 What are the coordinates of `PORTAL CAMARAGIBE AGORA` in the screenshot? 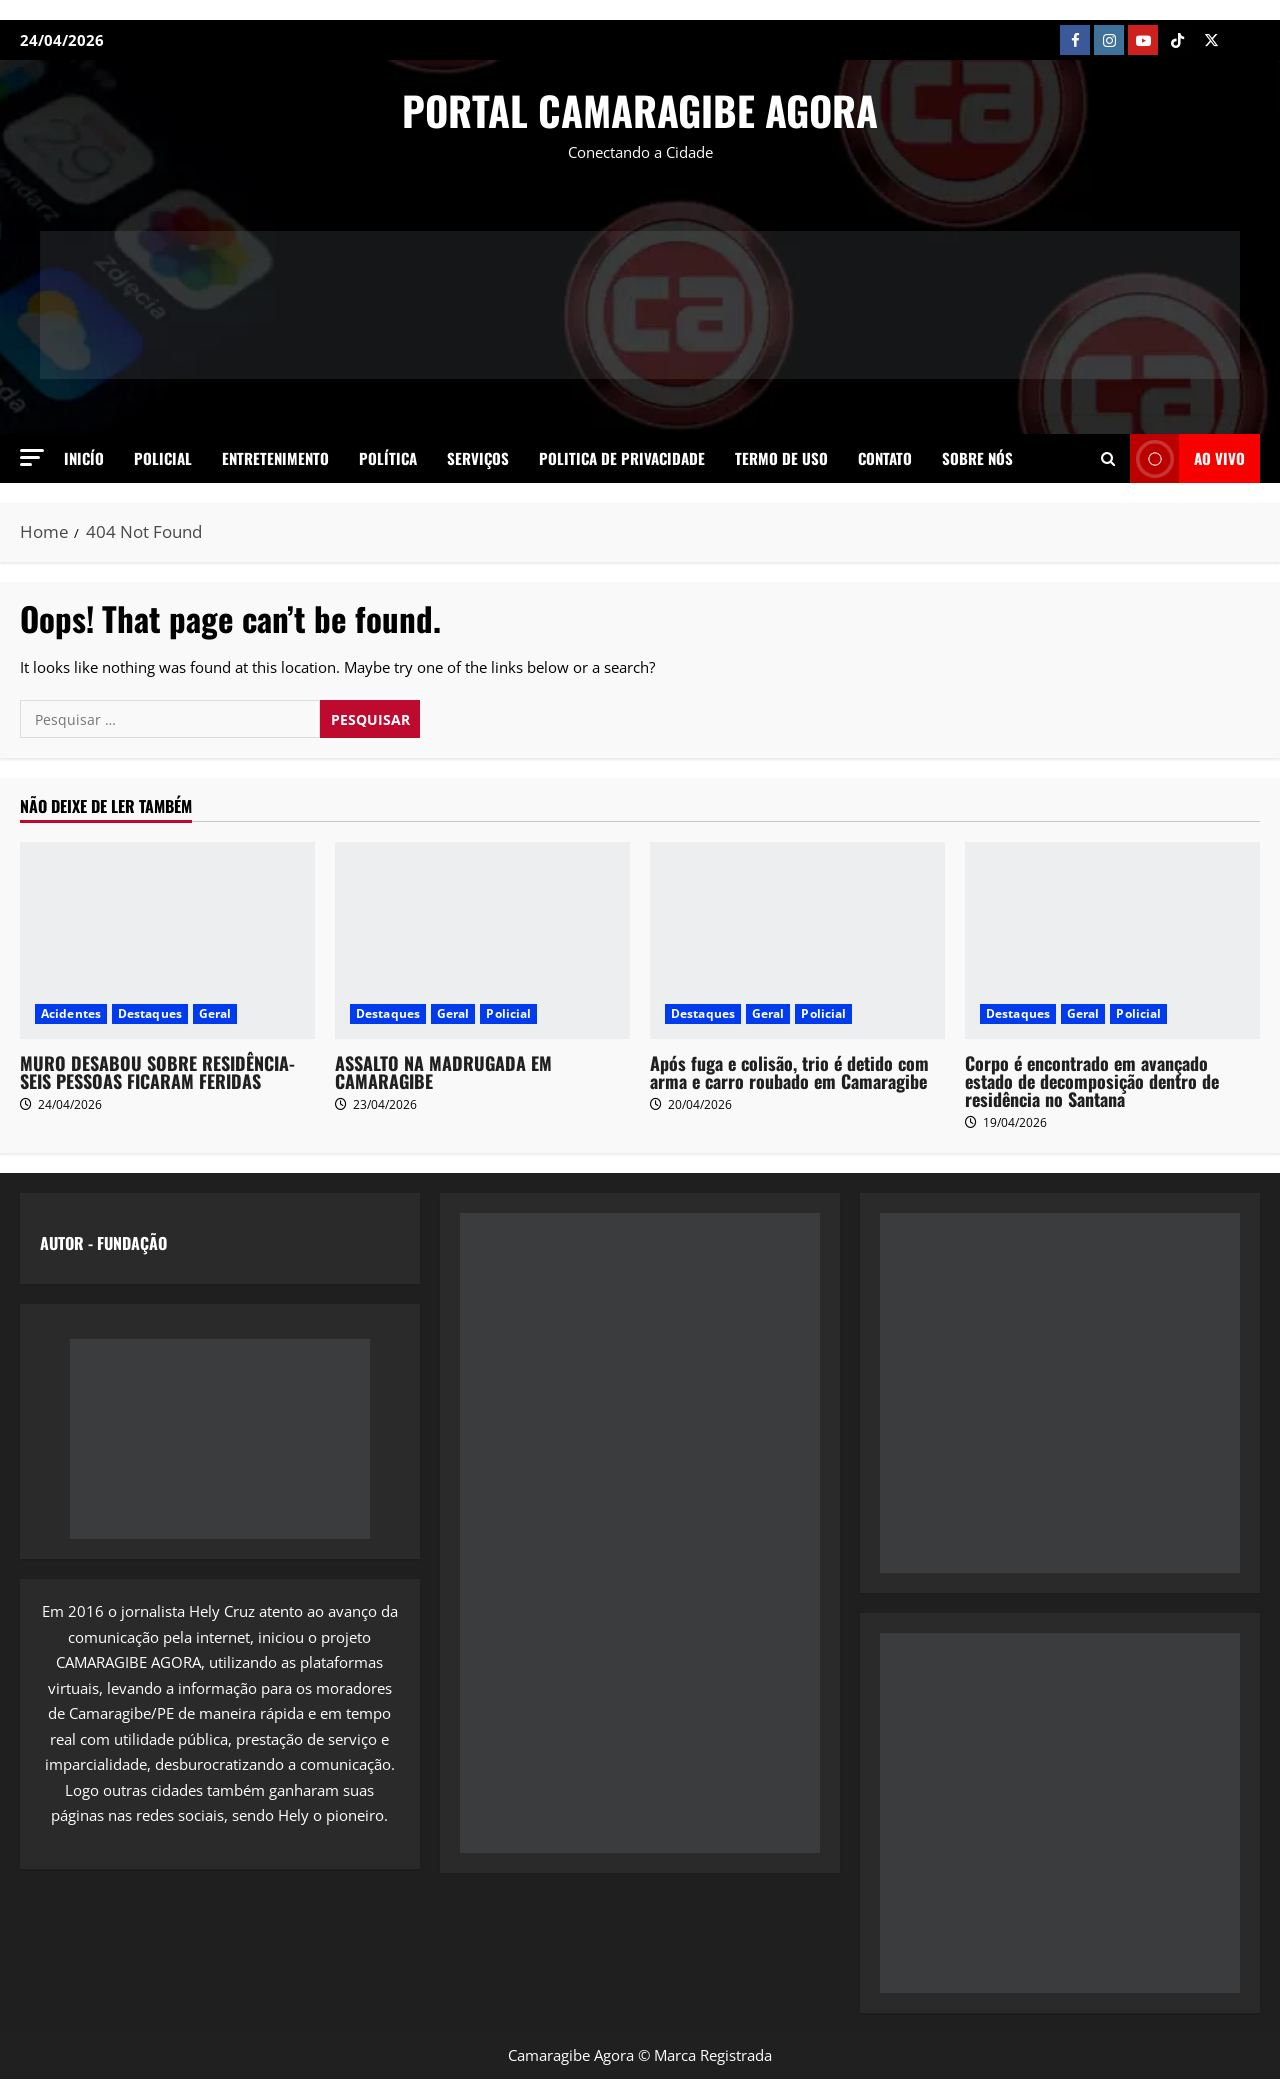 It's located at (640, 110).